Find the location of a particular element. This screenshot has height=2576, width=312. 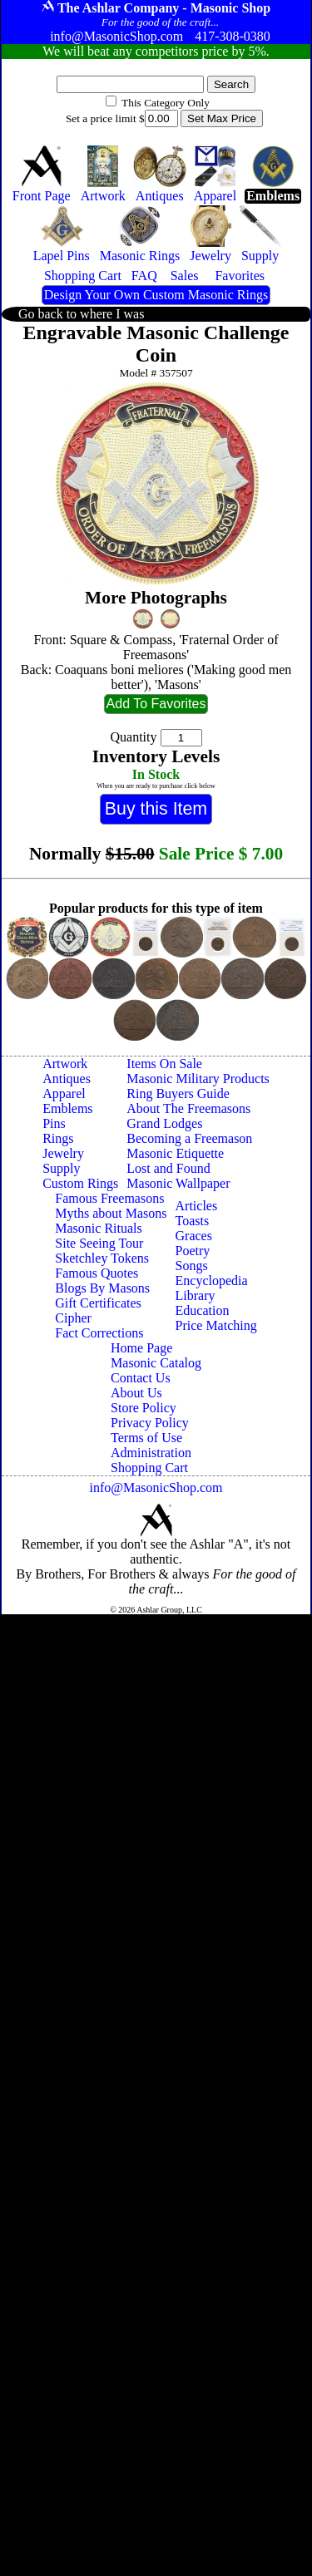

Supply is located at coordinates (61, 1168).